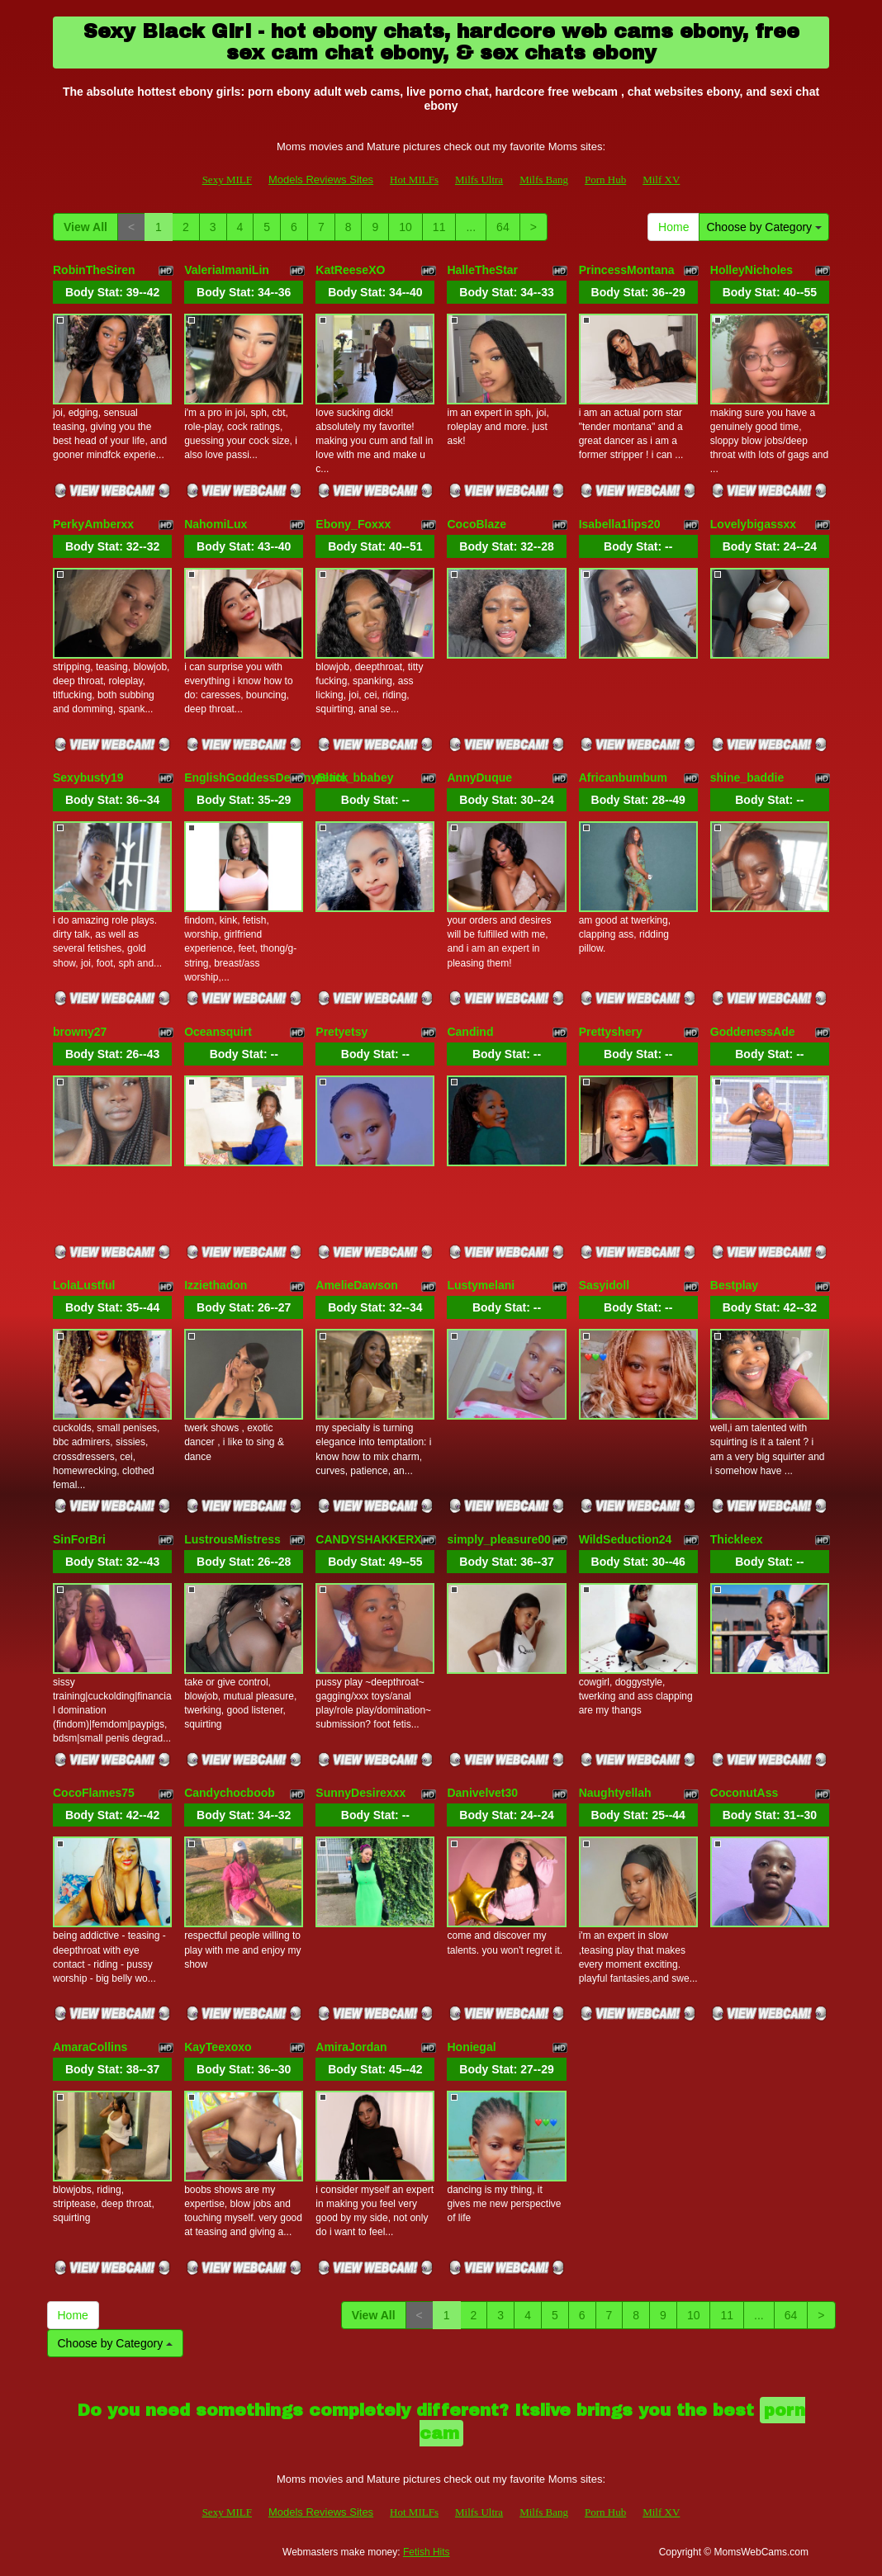 Image resolution: width=882 pixels, height=2576 pixels. I want to click on Candind, so click(470, 1031).